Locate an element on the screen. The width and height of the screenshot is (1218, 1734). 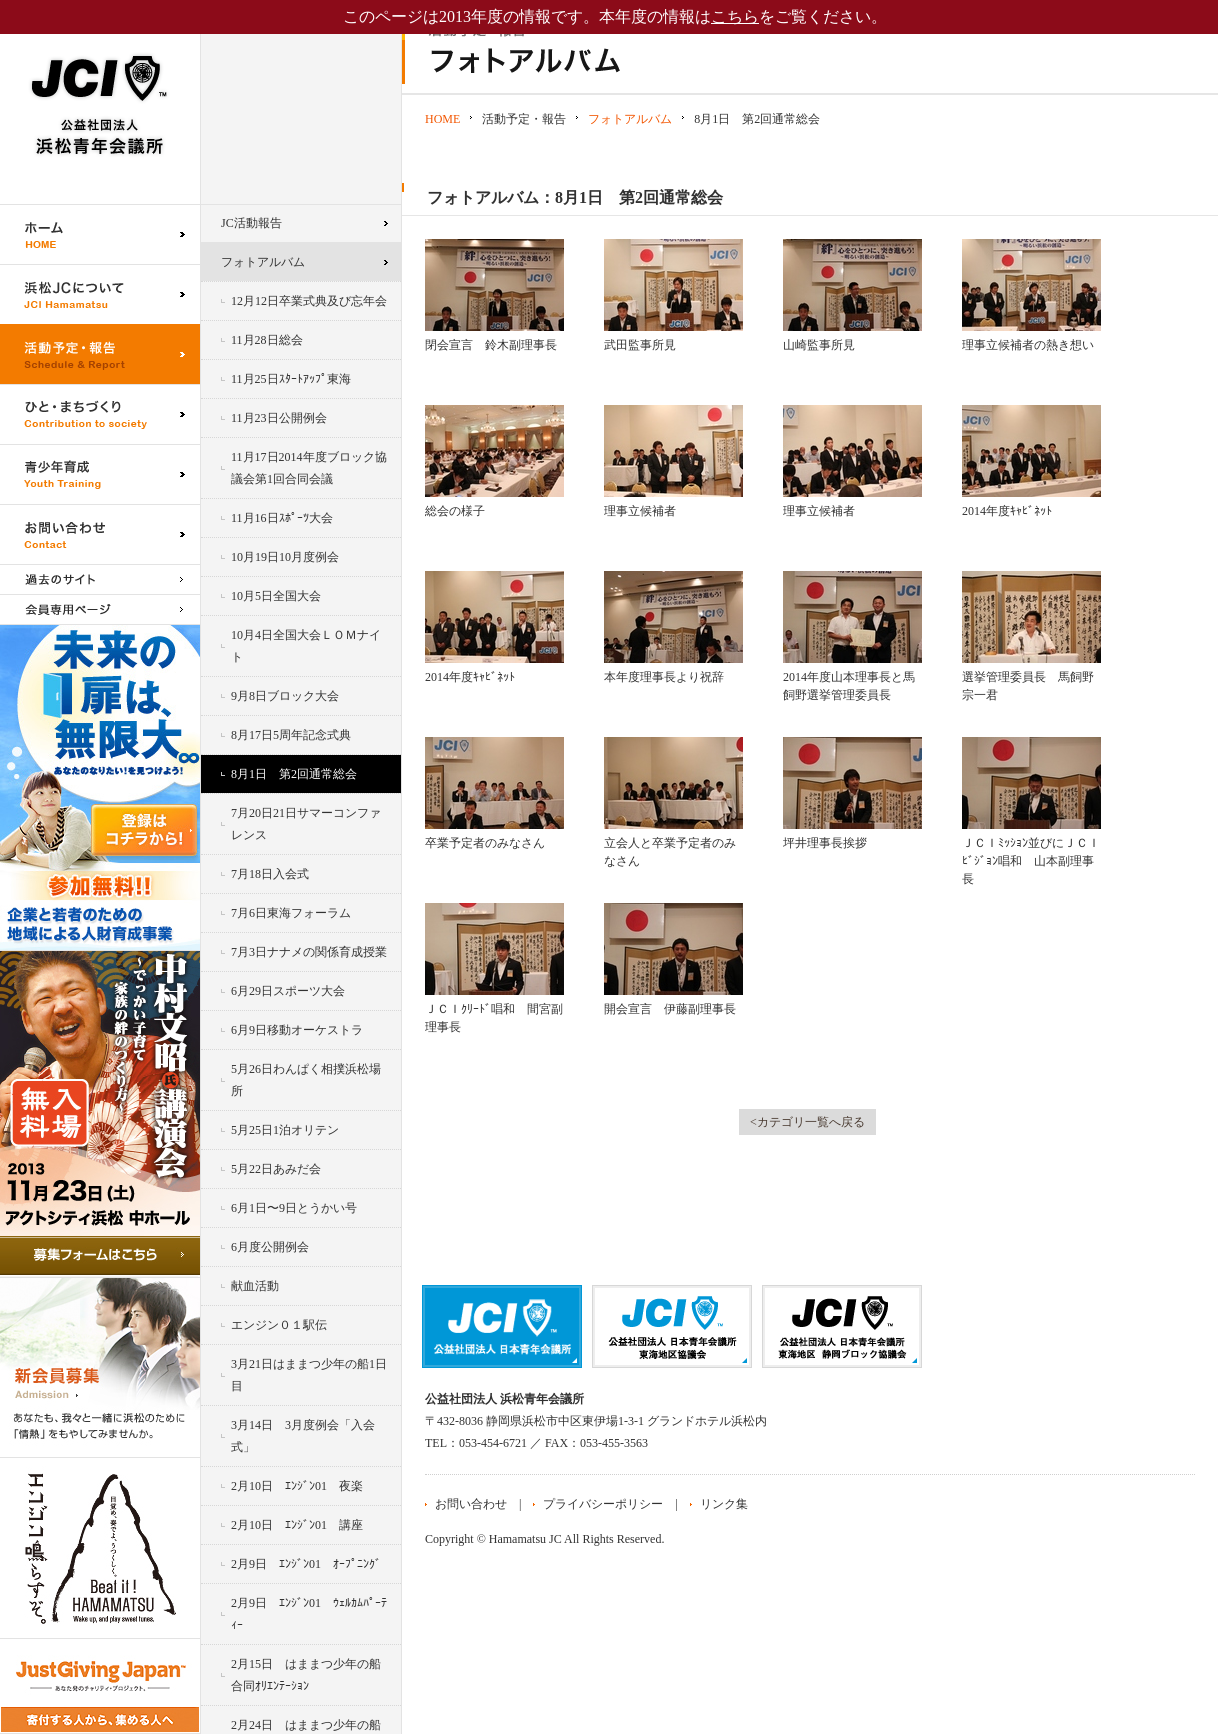
JC活動報告 is located at coordinates (251, 223).